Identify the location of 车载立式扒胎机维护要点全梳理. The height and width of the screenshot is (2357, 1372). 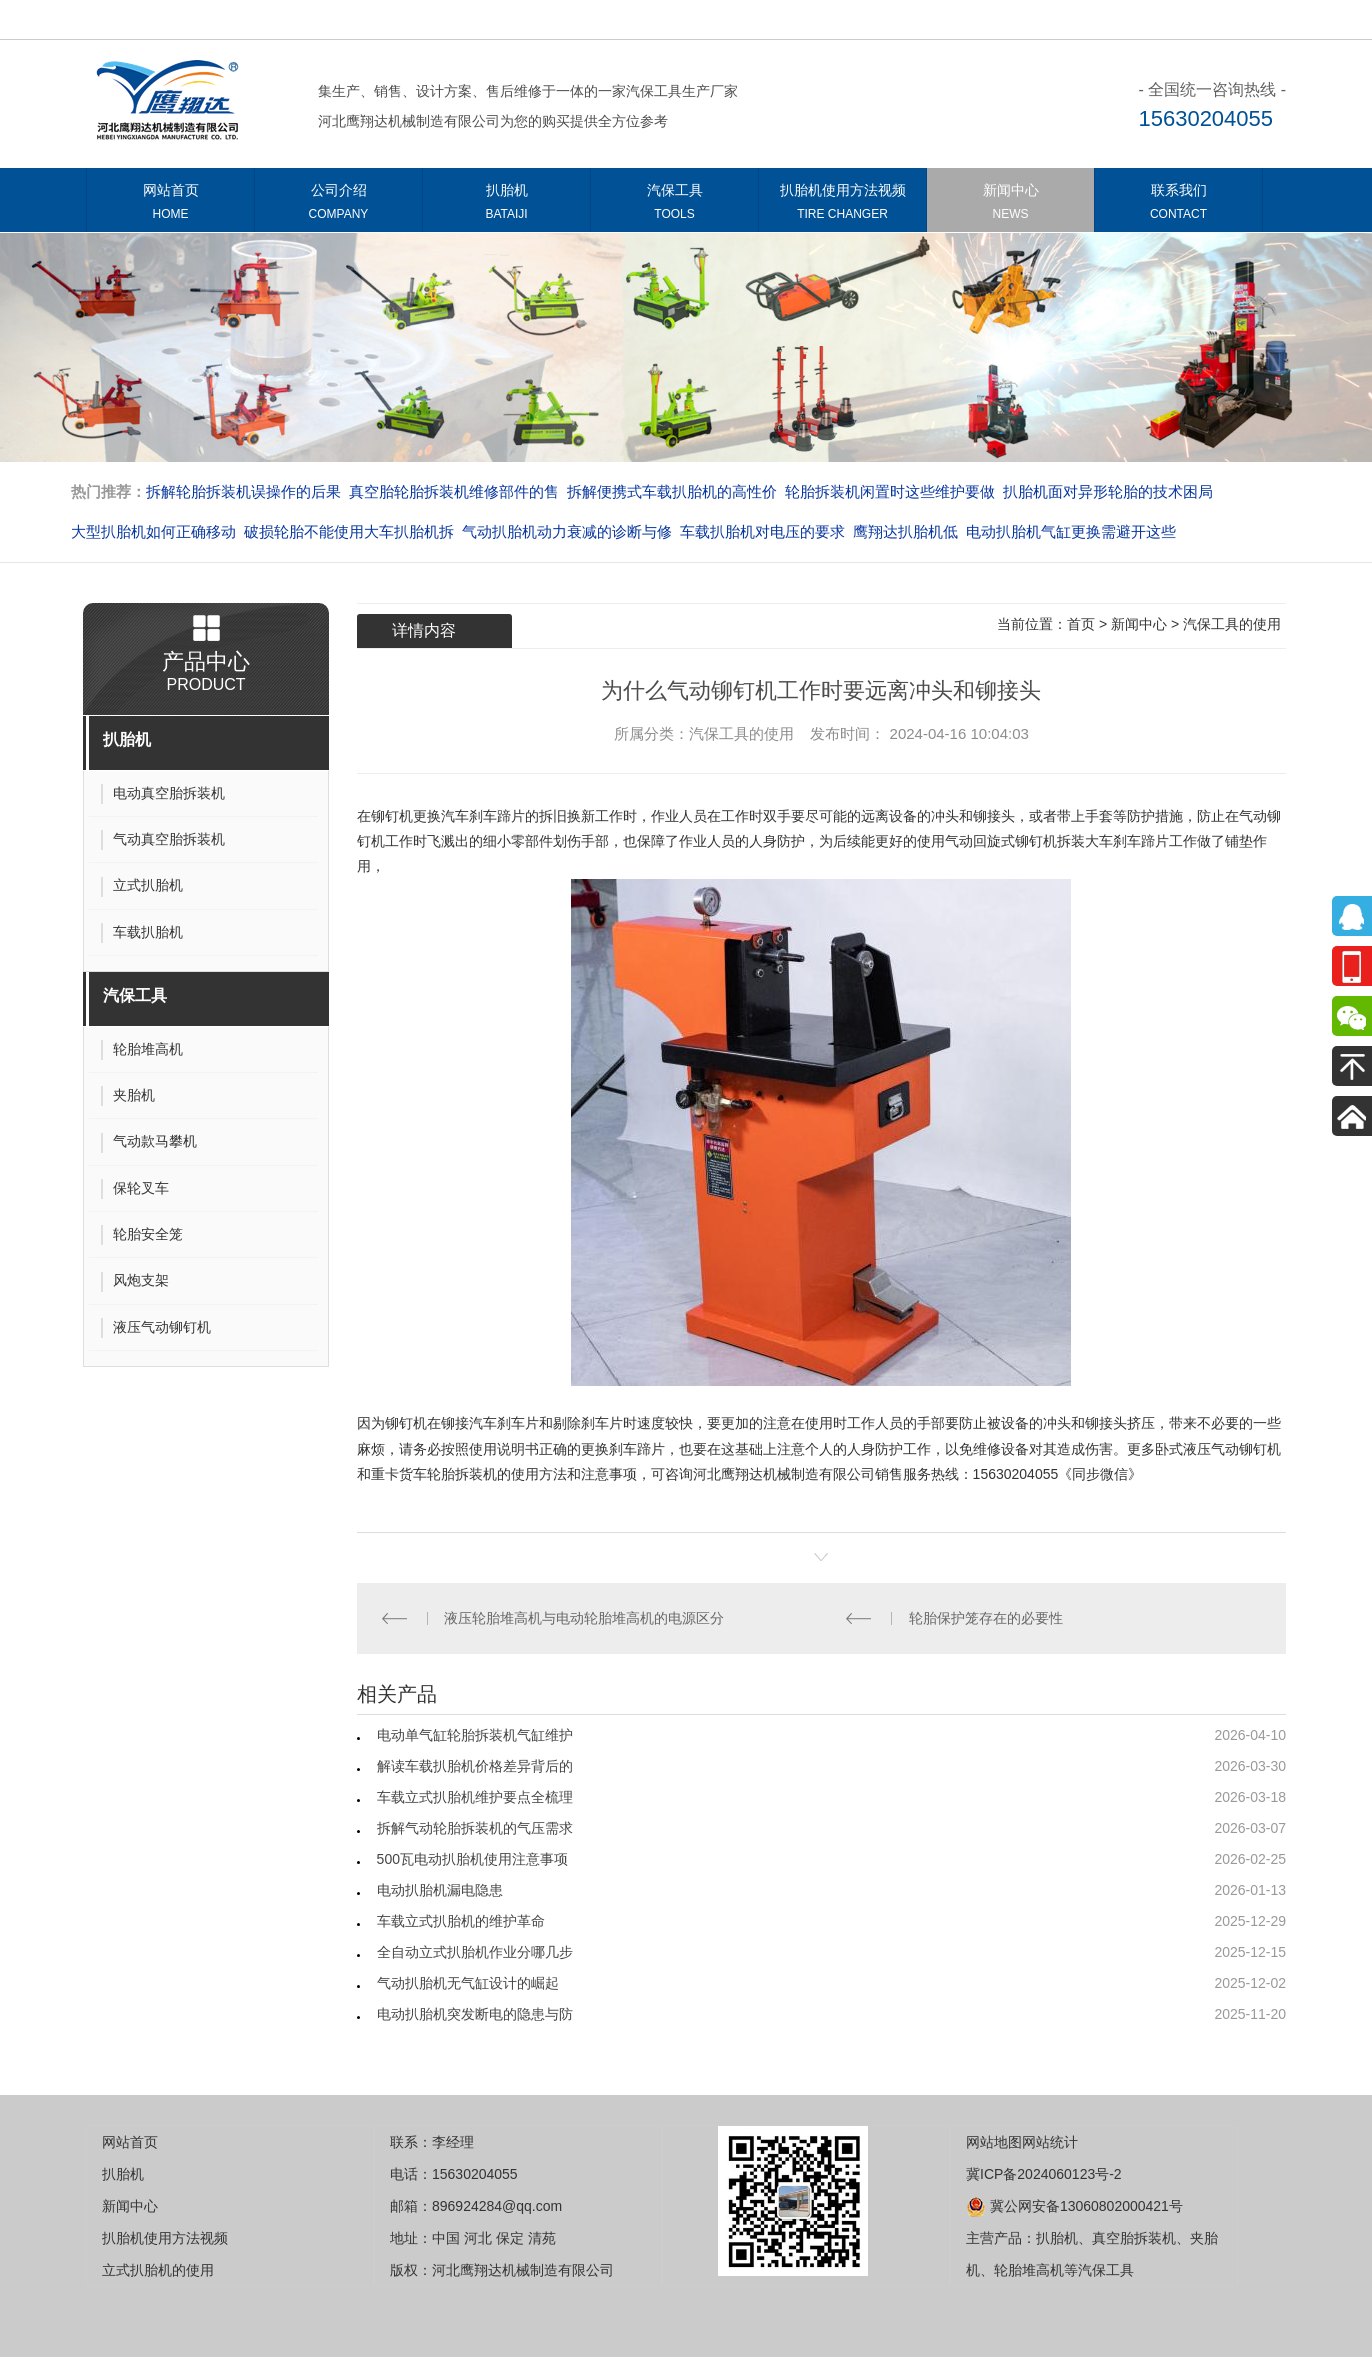
(475, 1797).